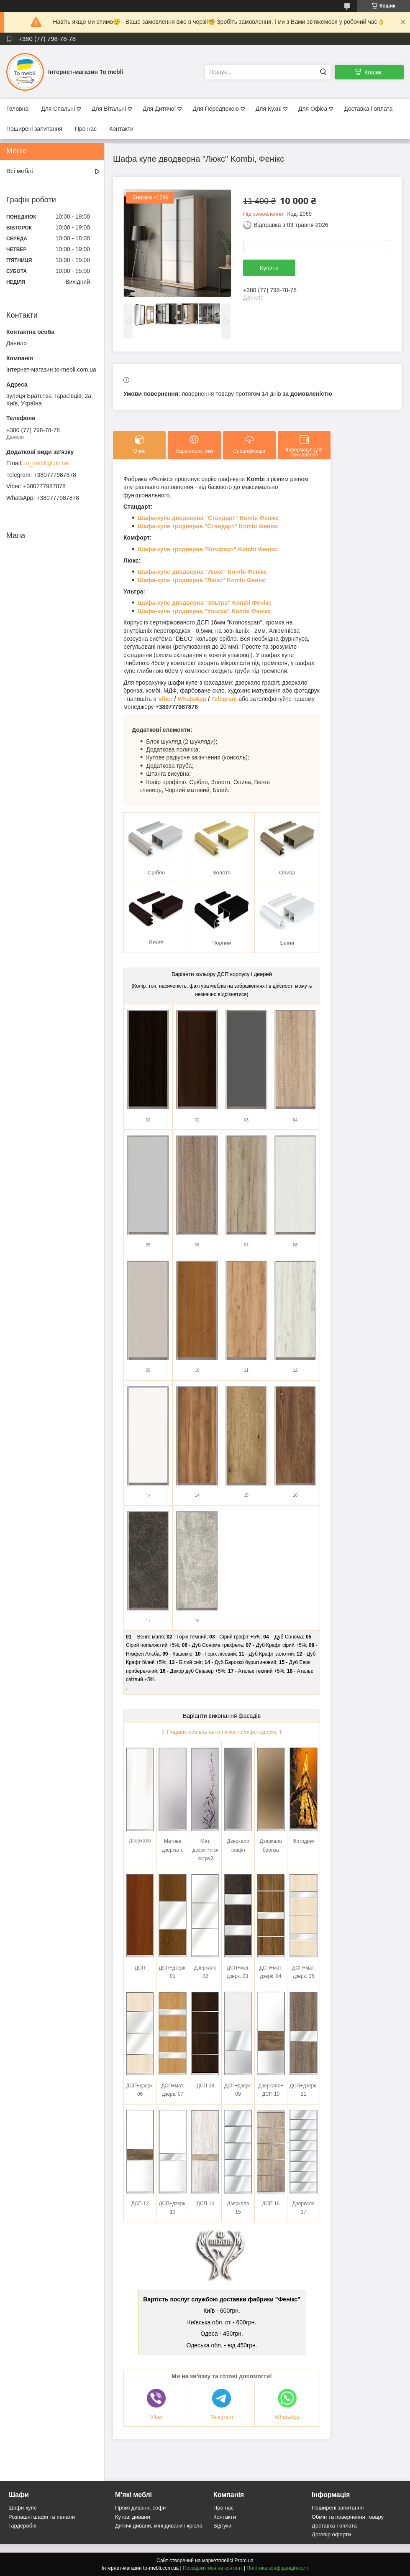  I want to click on to_mebli@ukr.net, so click(47, 463).